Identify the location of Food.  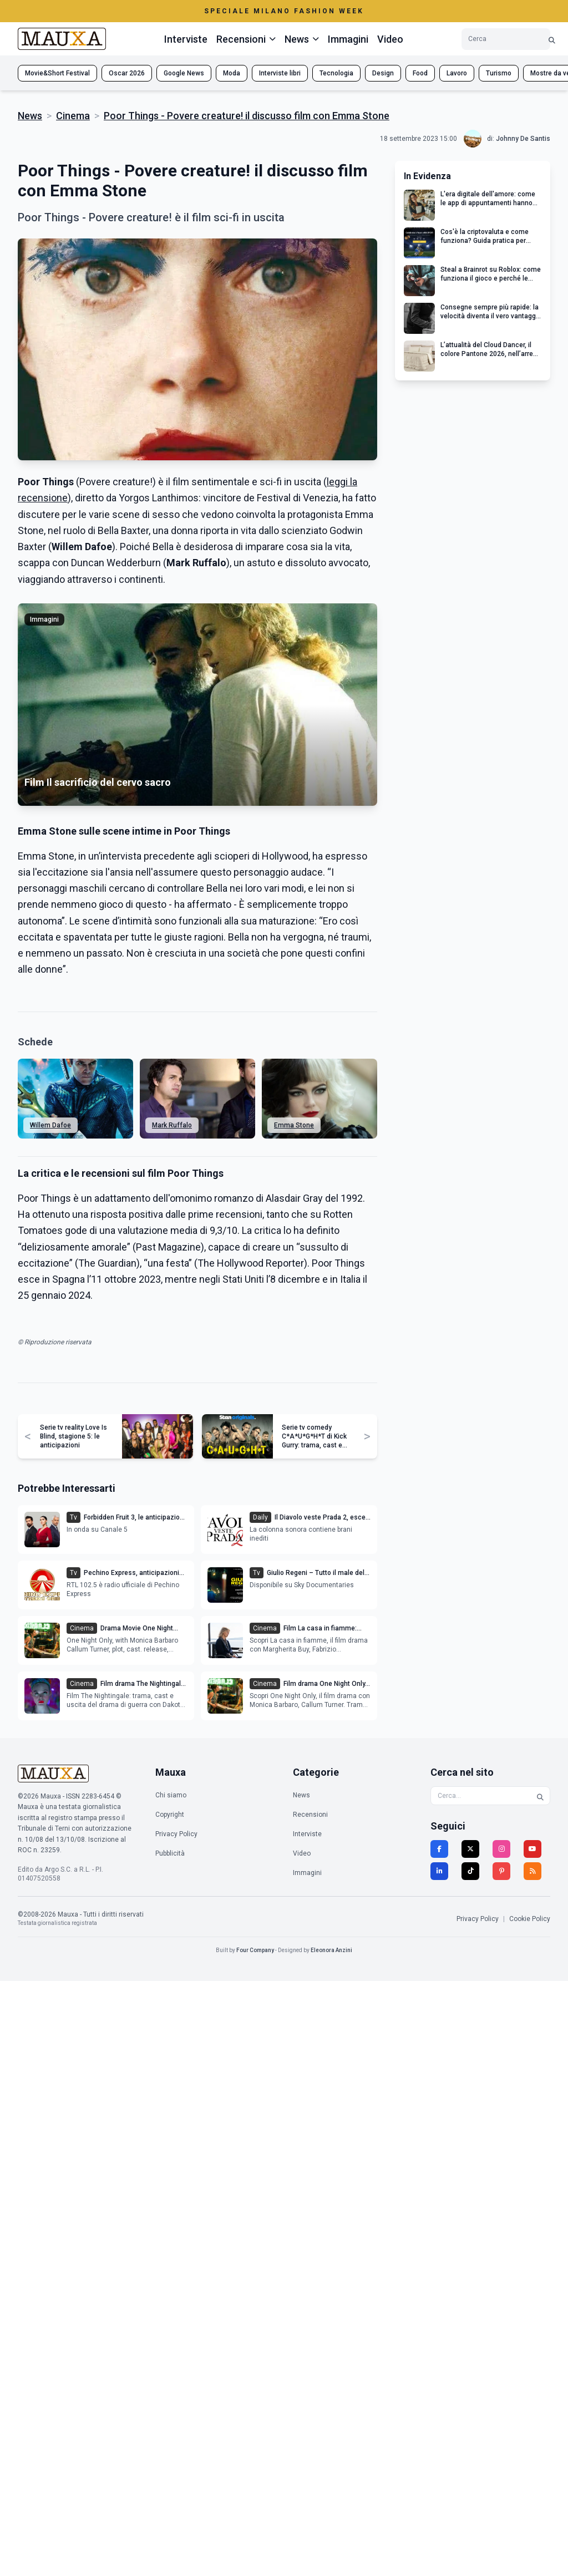
(420, 73).